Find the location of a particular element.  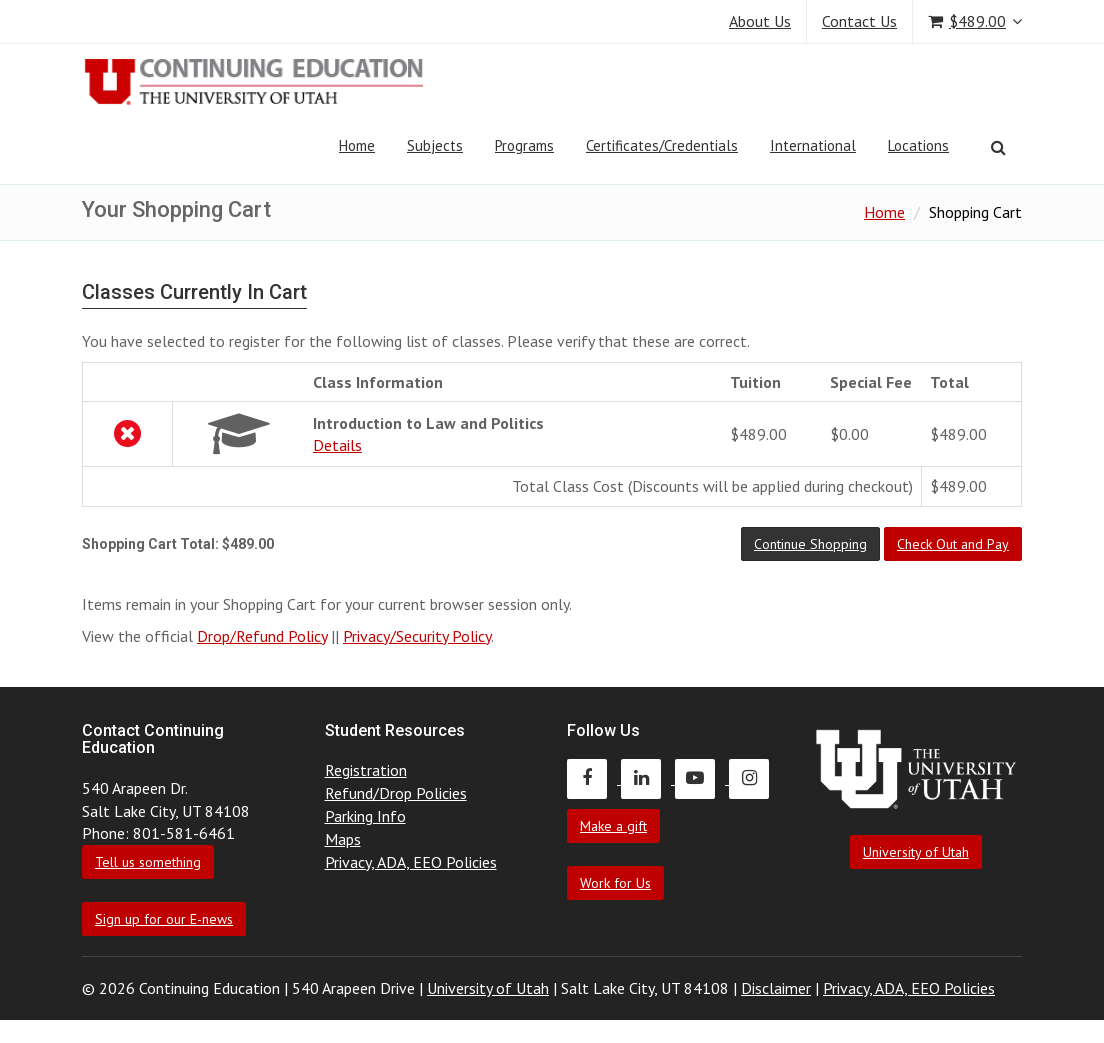

Drop/Refund Policy is located at coordinates (262, 636).